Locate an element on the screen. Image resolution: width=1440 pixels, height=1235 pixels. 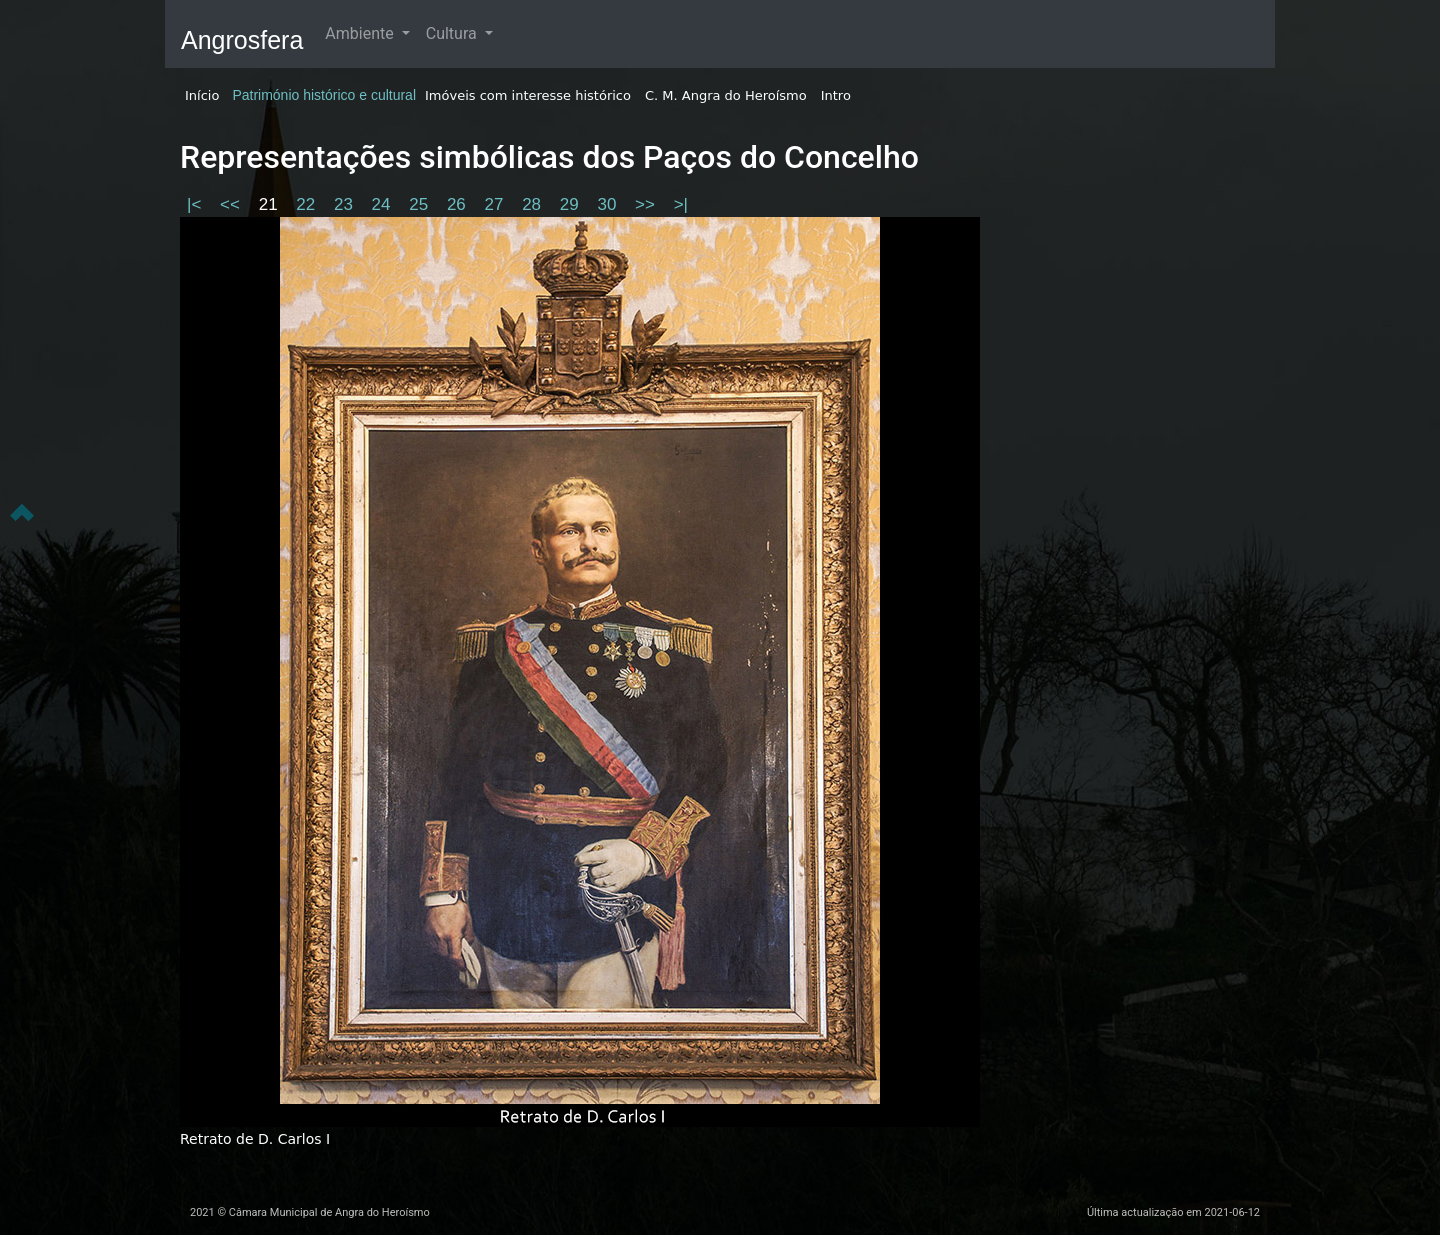
>> is located at coordinates (647, 204).